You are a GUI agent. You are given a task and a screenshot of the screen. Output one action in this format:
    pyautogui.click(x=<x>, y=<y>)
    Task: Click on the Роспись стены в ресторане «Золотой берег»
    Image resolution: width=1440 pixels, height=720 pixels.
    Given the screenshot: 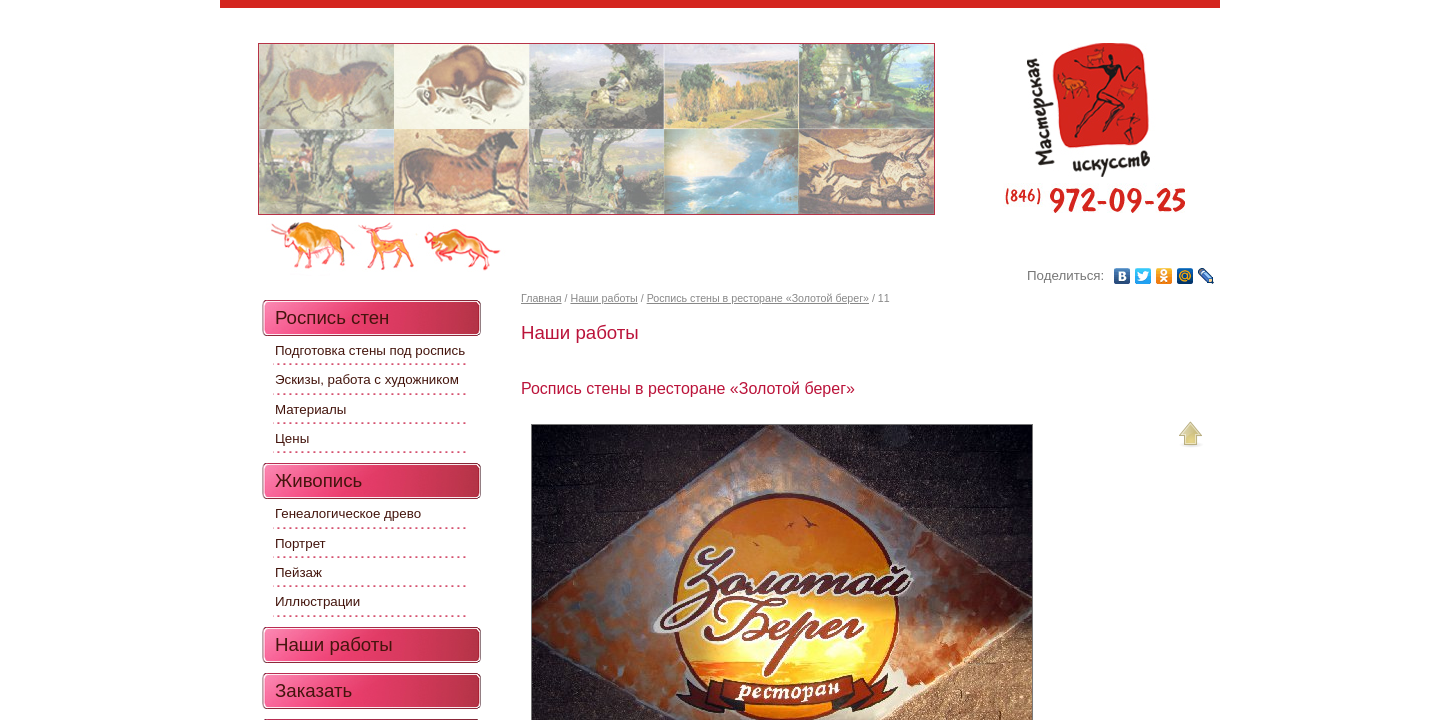 What is the action you would take?
    pyautogui.click(x=758, y=298)
    